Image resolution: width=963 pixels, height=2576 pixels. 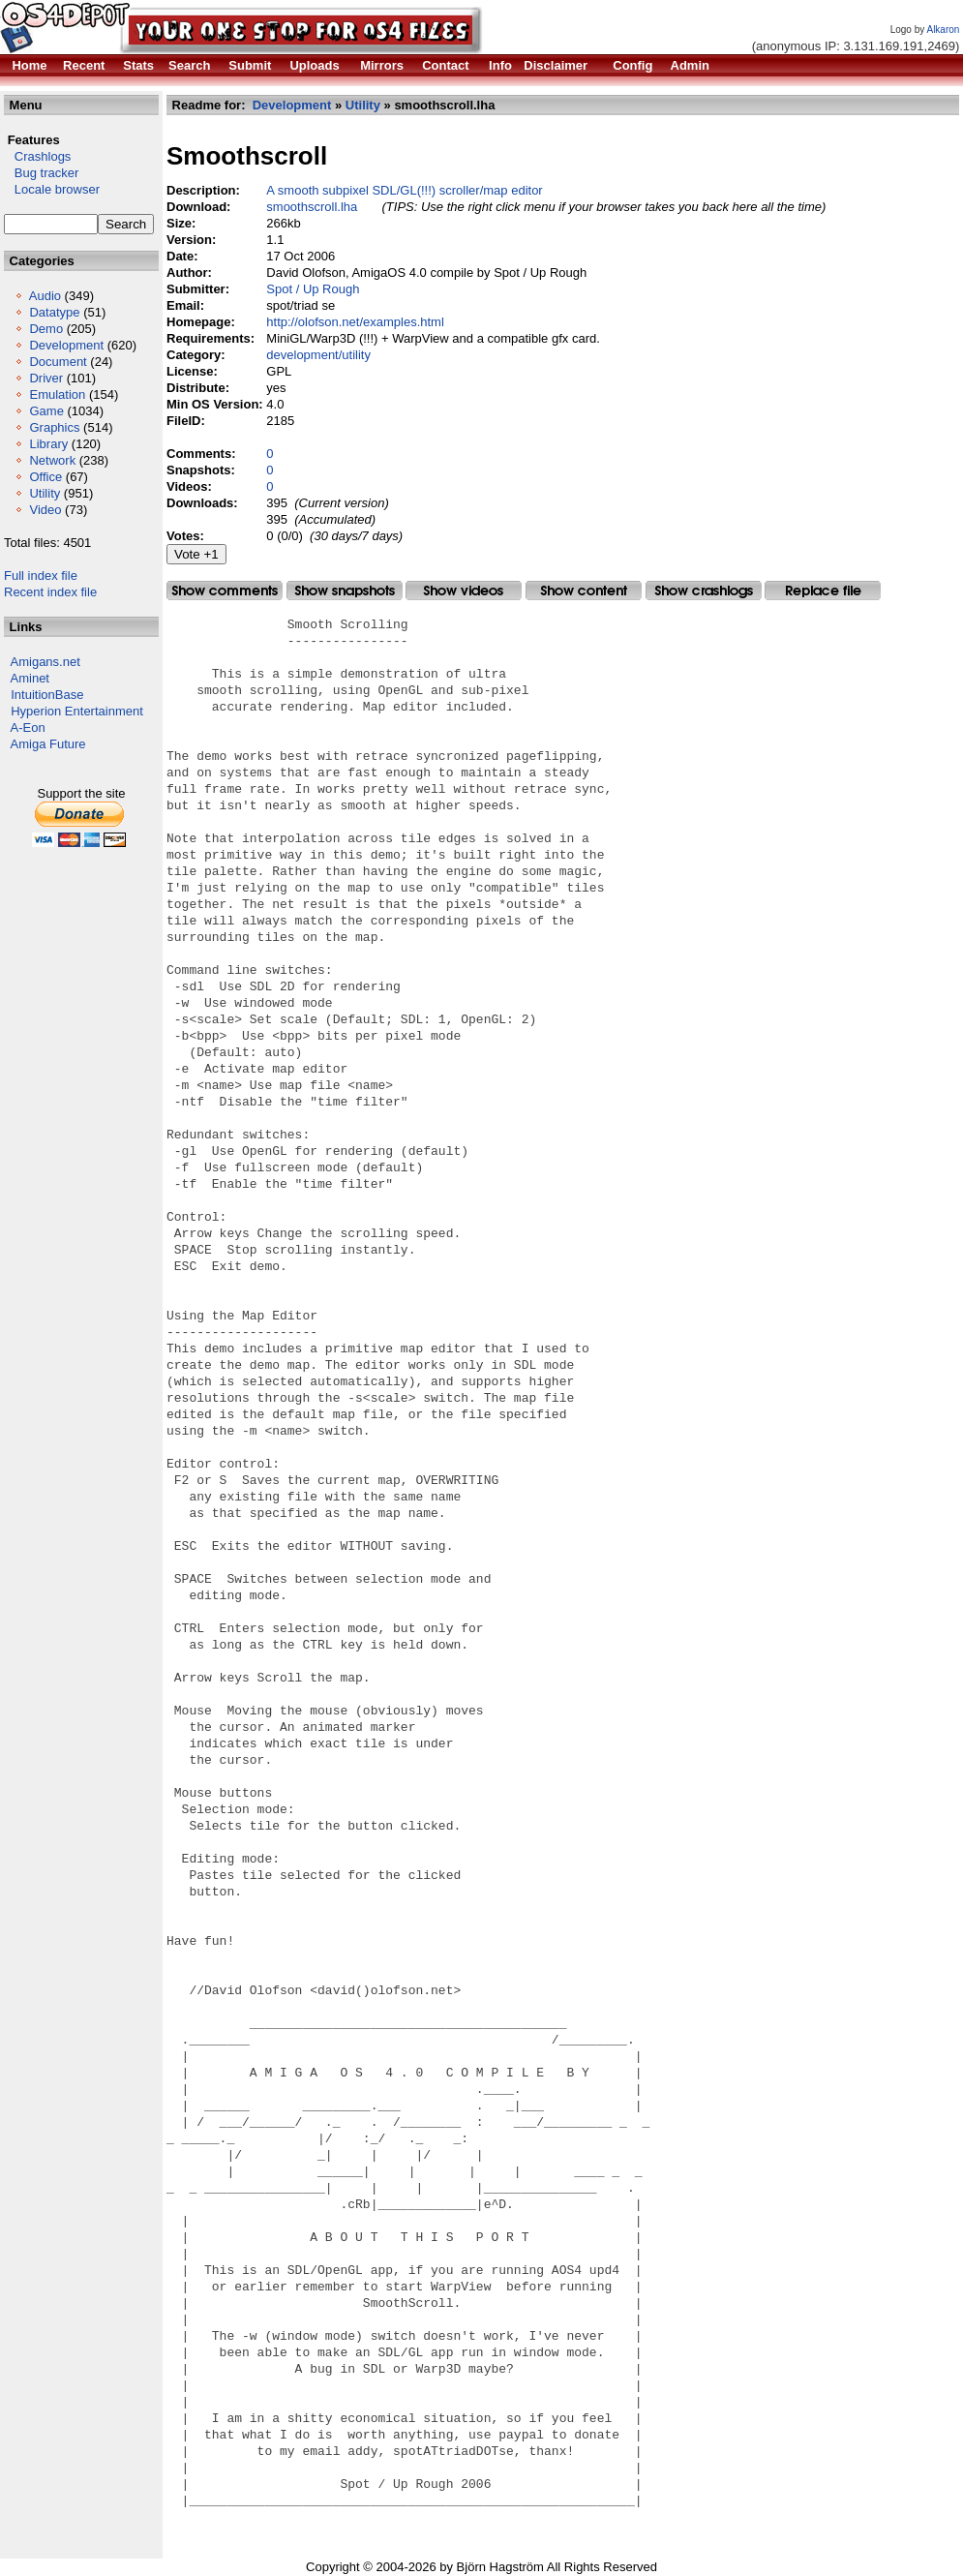 I want to click on Datatype, so click(x=54, y=312).